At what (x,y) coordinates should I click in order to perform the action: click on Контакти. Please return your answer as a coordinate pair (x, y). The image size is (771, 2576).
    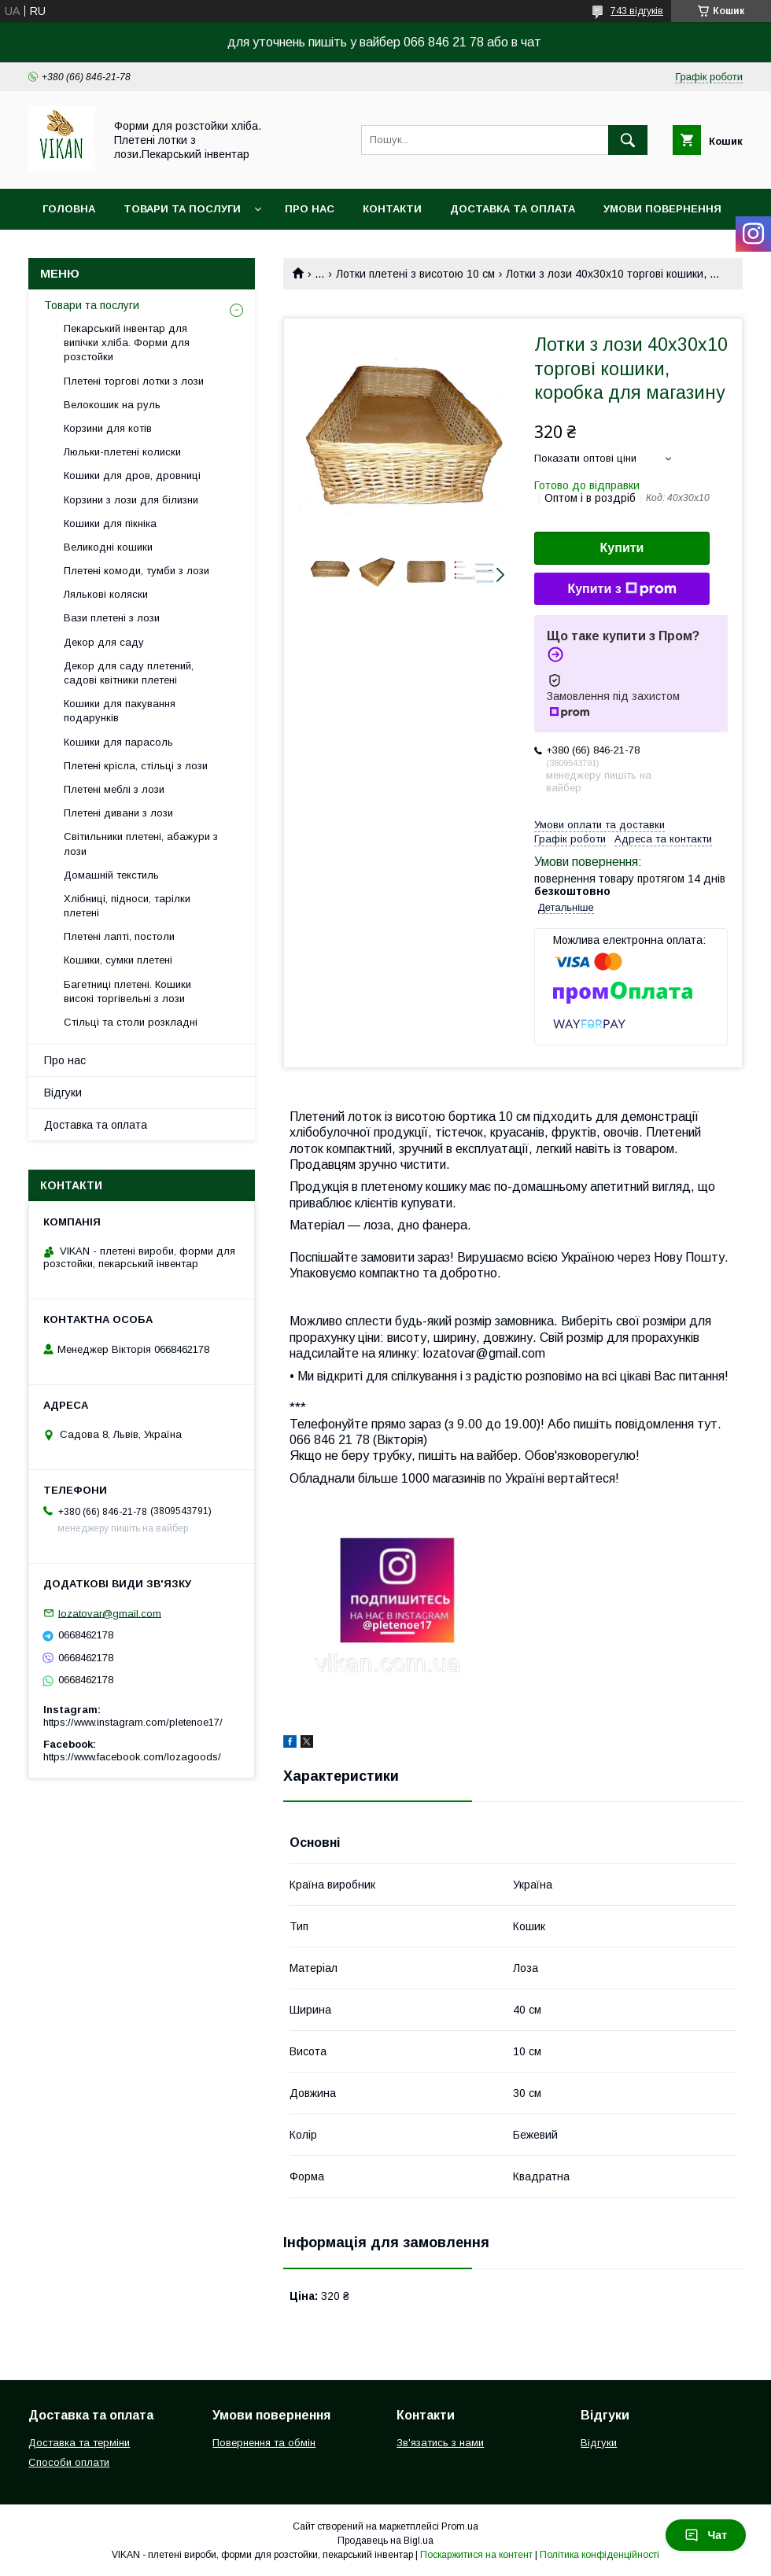
    Looking at the image, I should click on (392, 209).